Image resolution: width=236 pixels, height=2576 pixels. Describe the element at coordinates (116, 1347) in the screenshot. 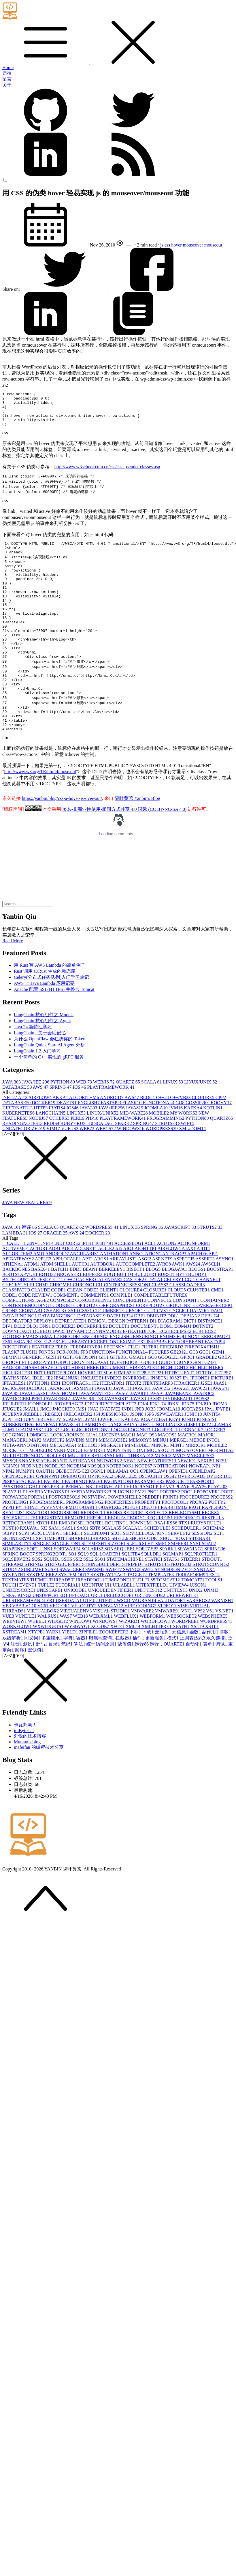

I see `CORE GRAPHICS` at that location.